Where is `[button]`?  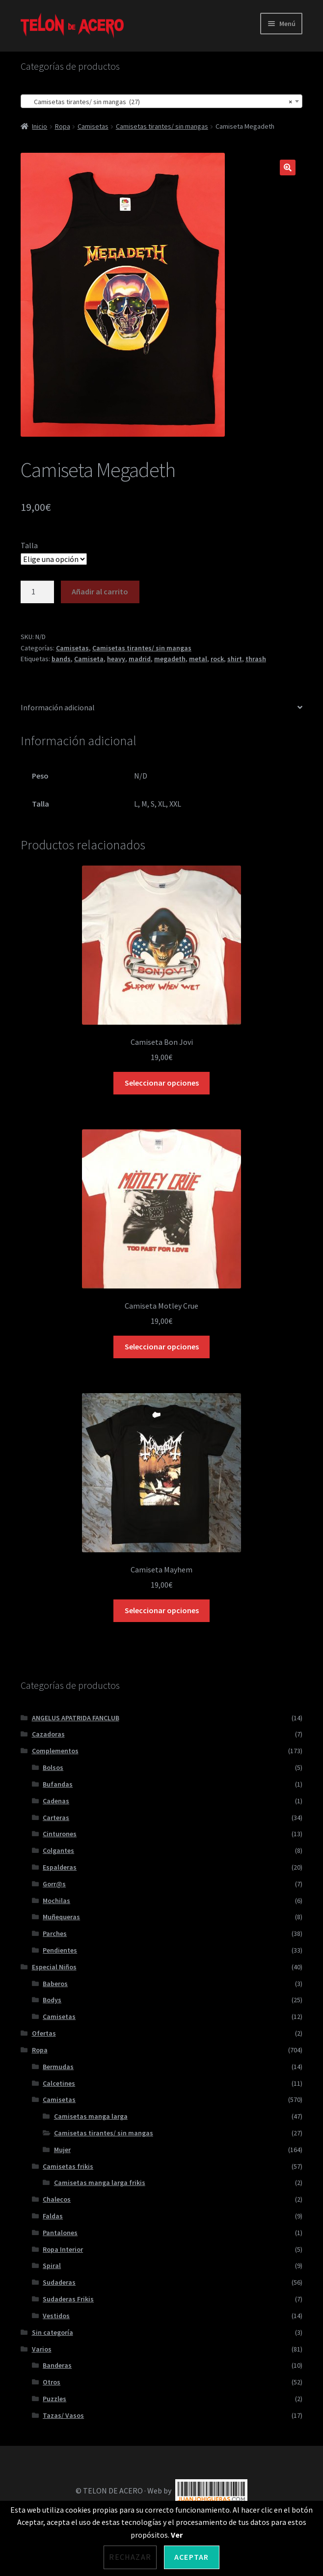 [button] is located at coordinates (288, 167).